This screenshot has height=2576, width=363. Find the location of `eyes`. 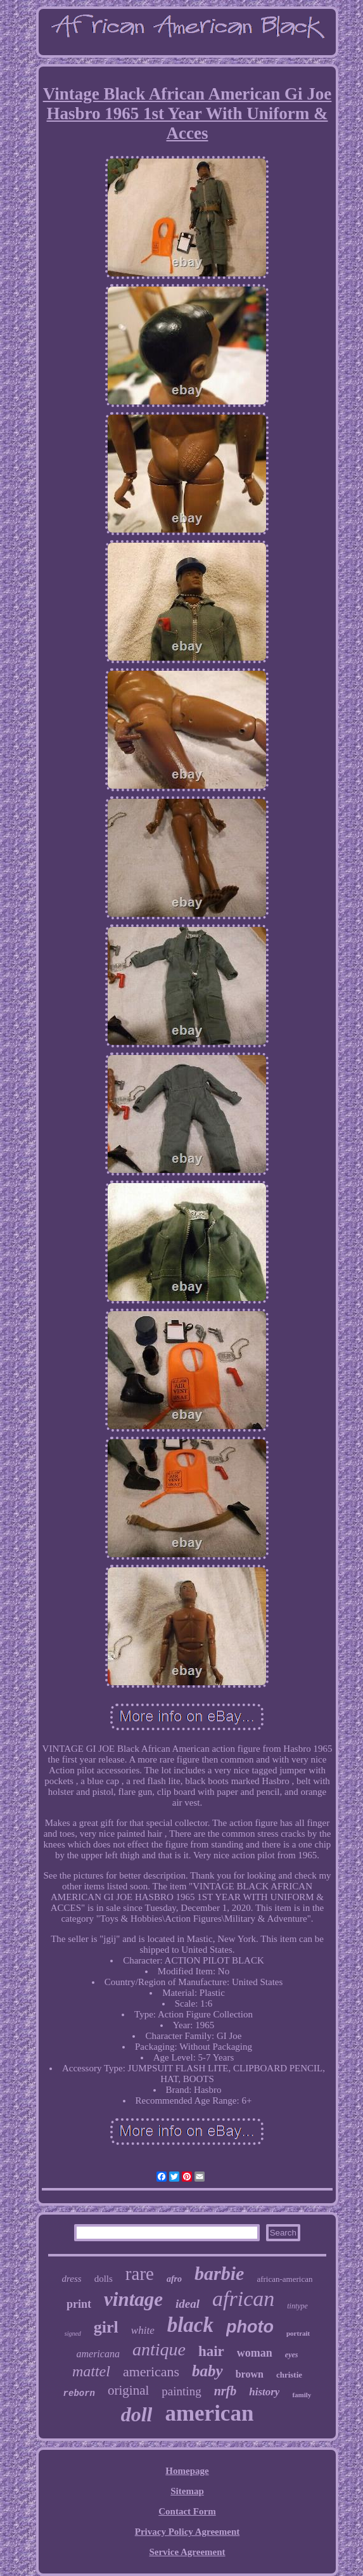

eyes is located at coordinates (291, 2354).